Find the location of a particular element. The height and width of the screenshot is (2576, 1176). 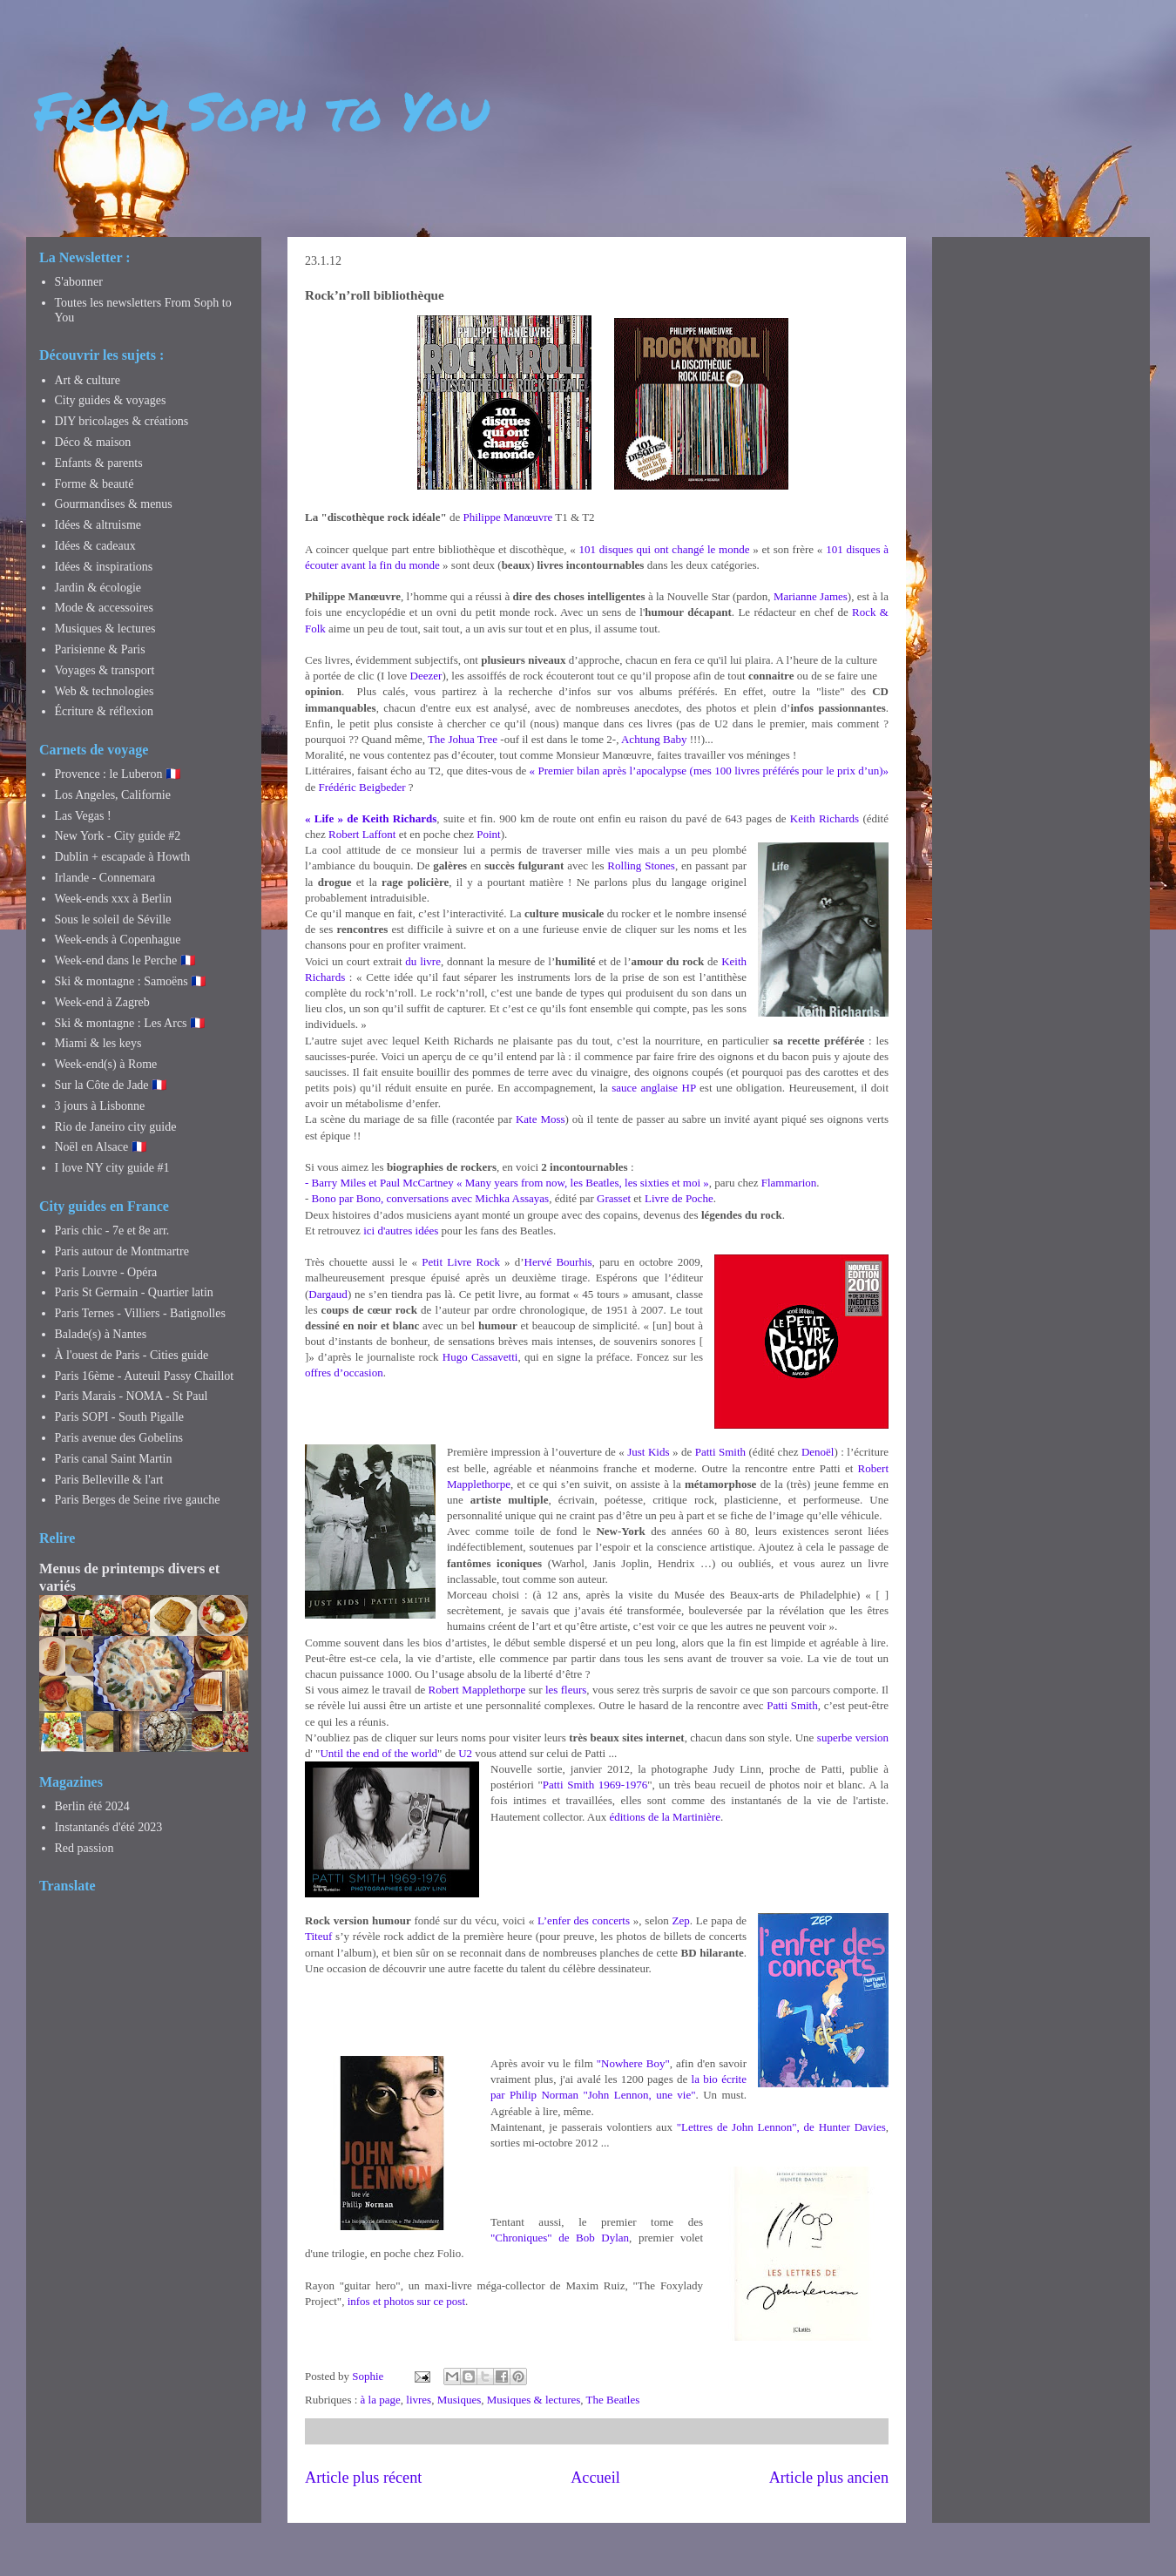

Hervé Bourhis is located at coordinates (558, 1261).